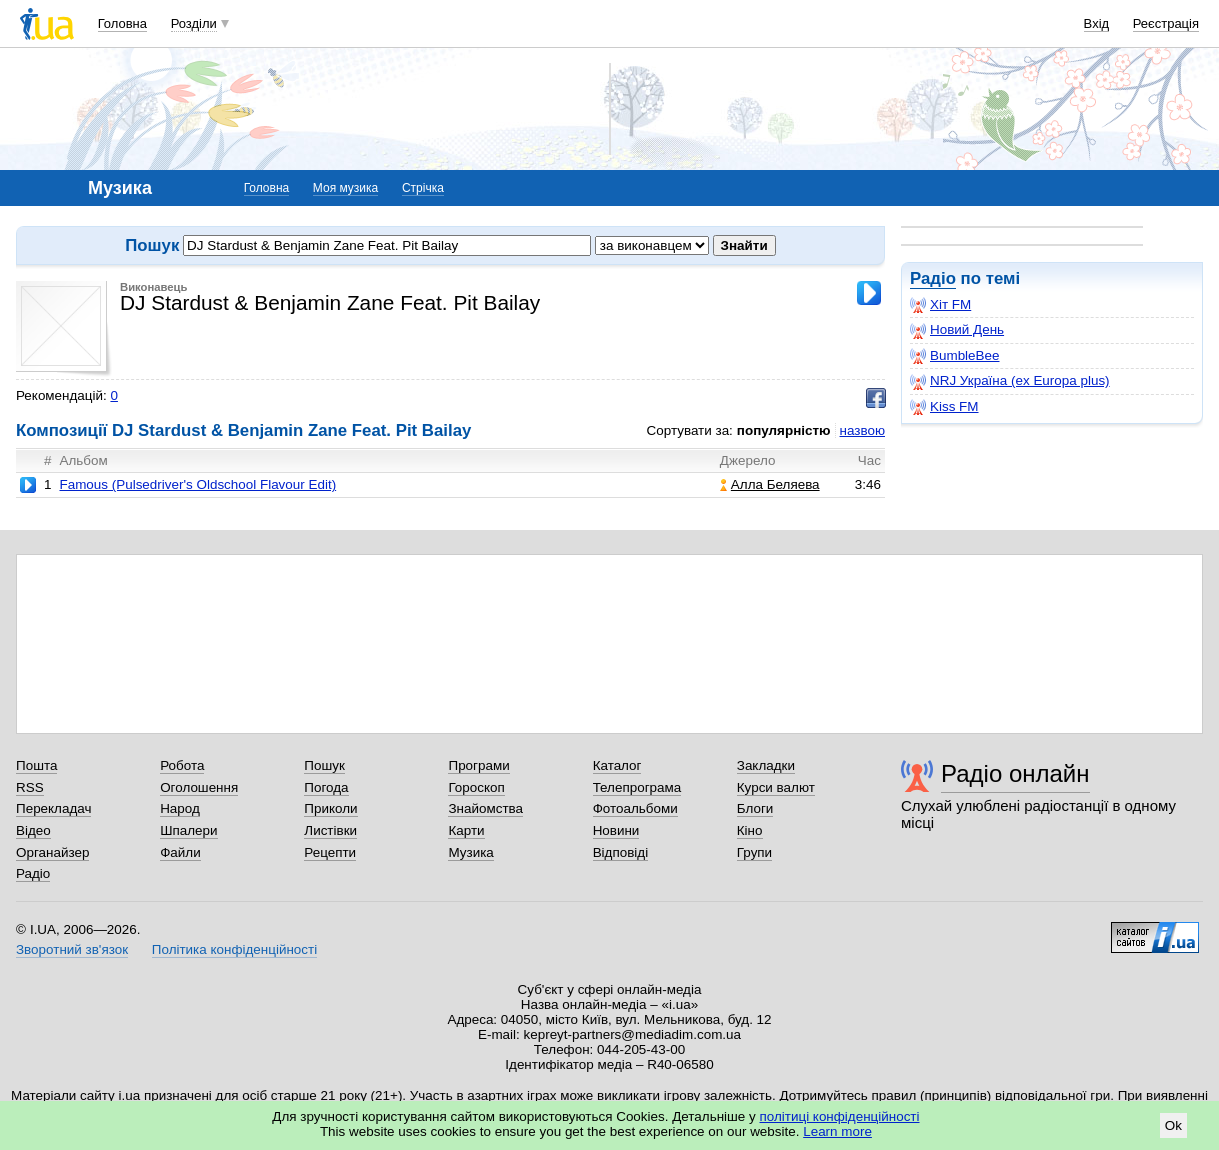 Image resolution: width=1219 pixels, height=1150 pixels. Describe the element at coordinates (940, 305) in the screenshot. I see `Хіт FM` at that location.